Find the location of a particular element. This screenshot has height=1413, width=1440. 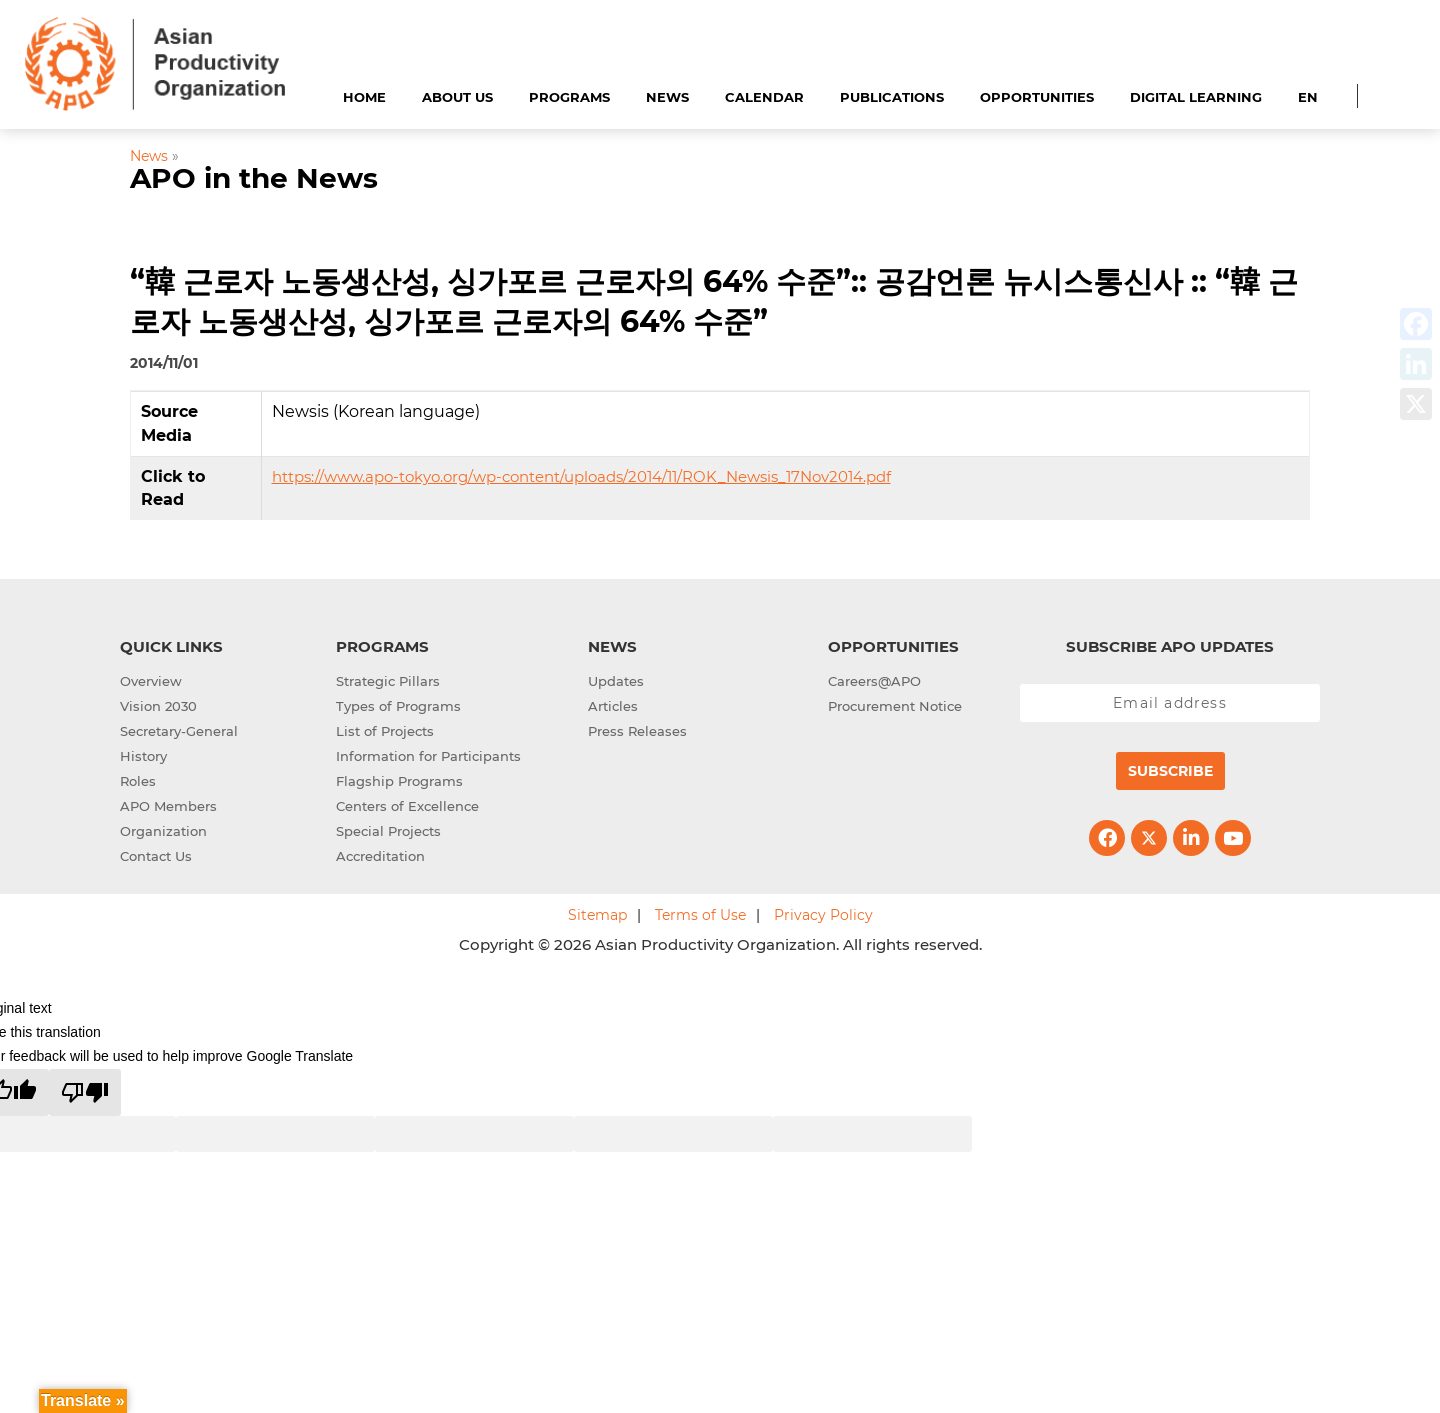

Information for Participants is located at coordinates (428, 756).